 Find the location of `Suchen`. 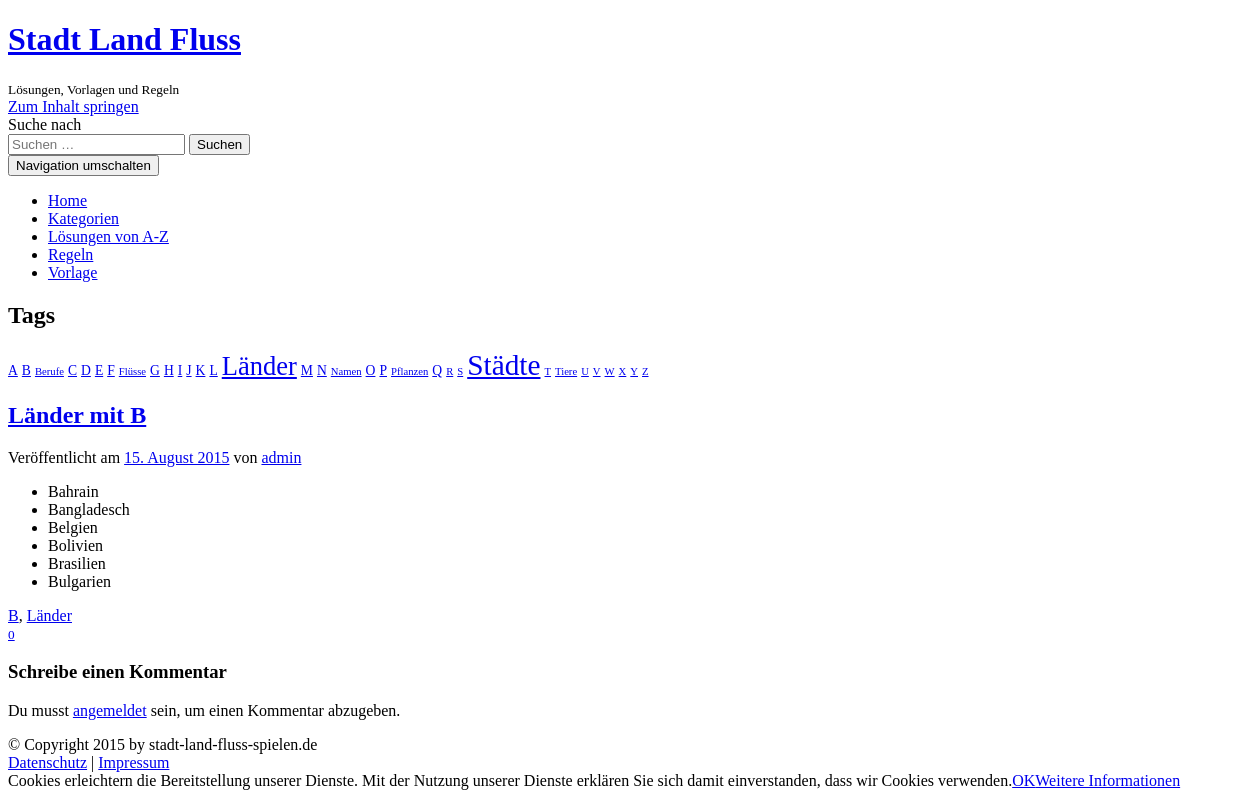

Suchen is located at coordinates (219, 144).